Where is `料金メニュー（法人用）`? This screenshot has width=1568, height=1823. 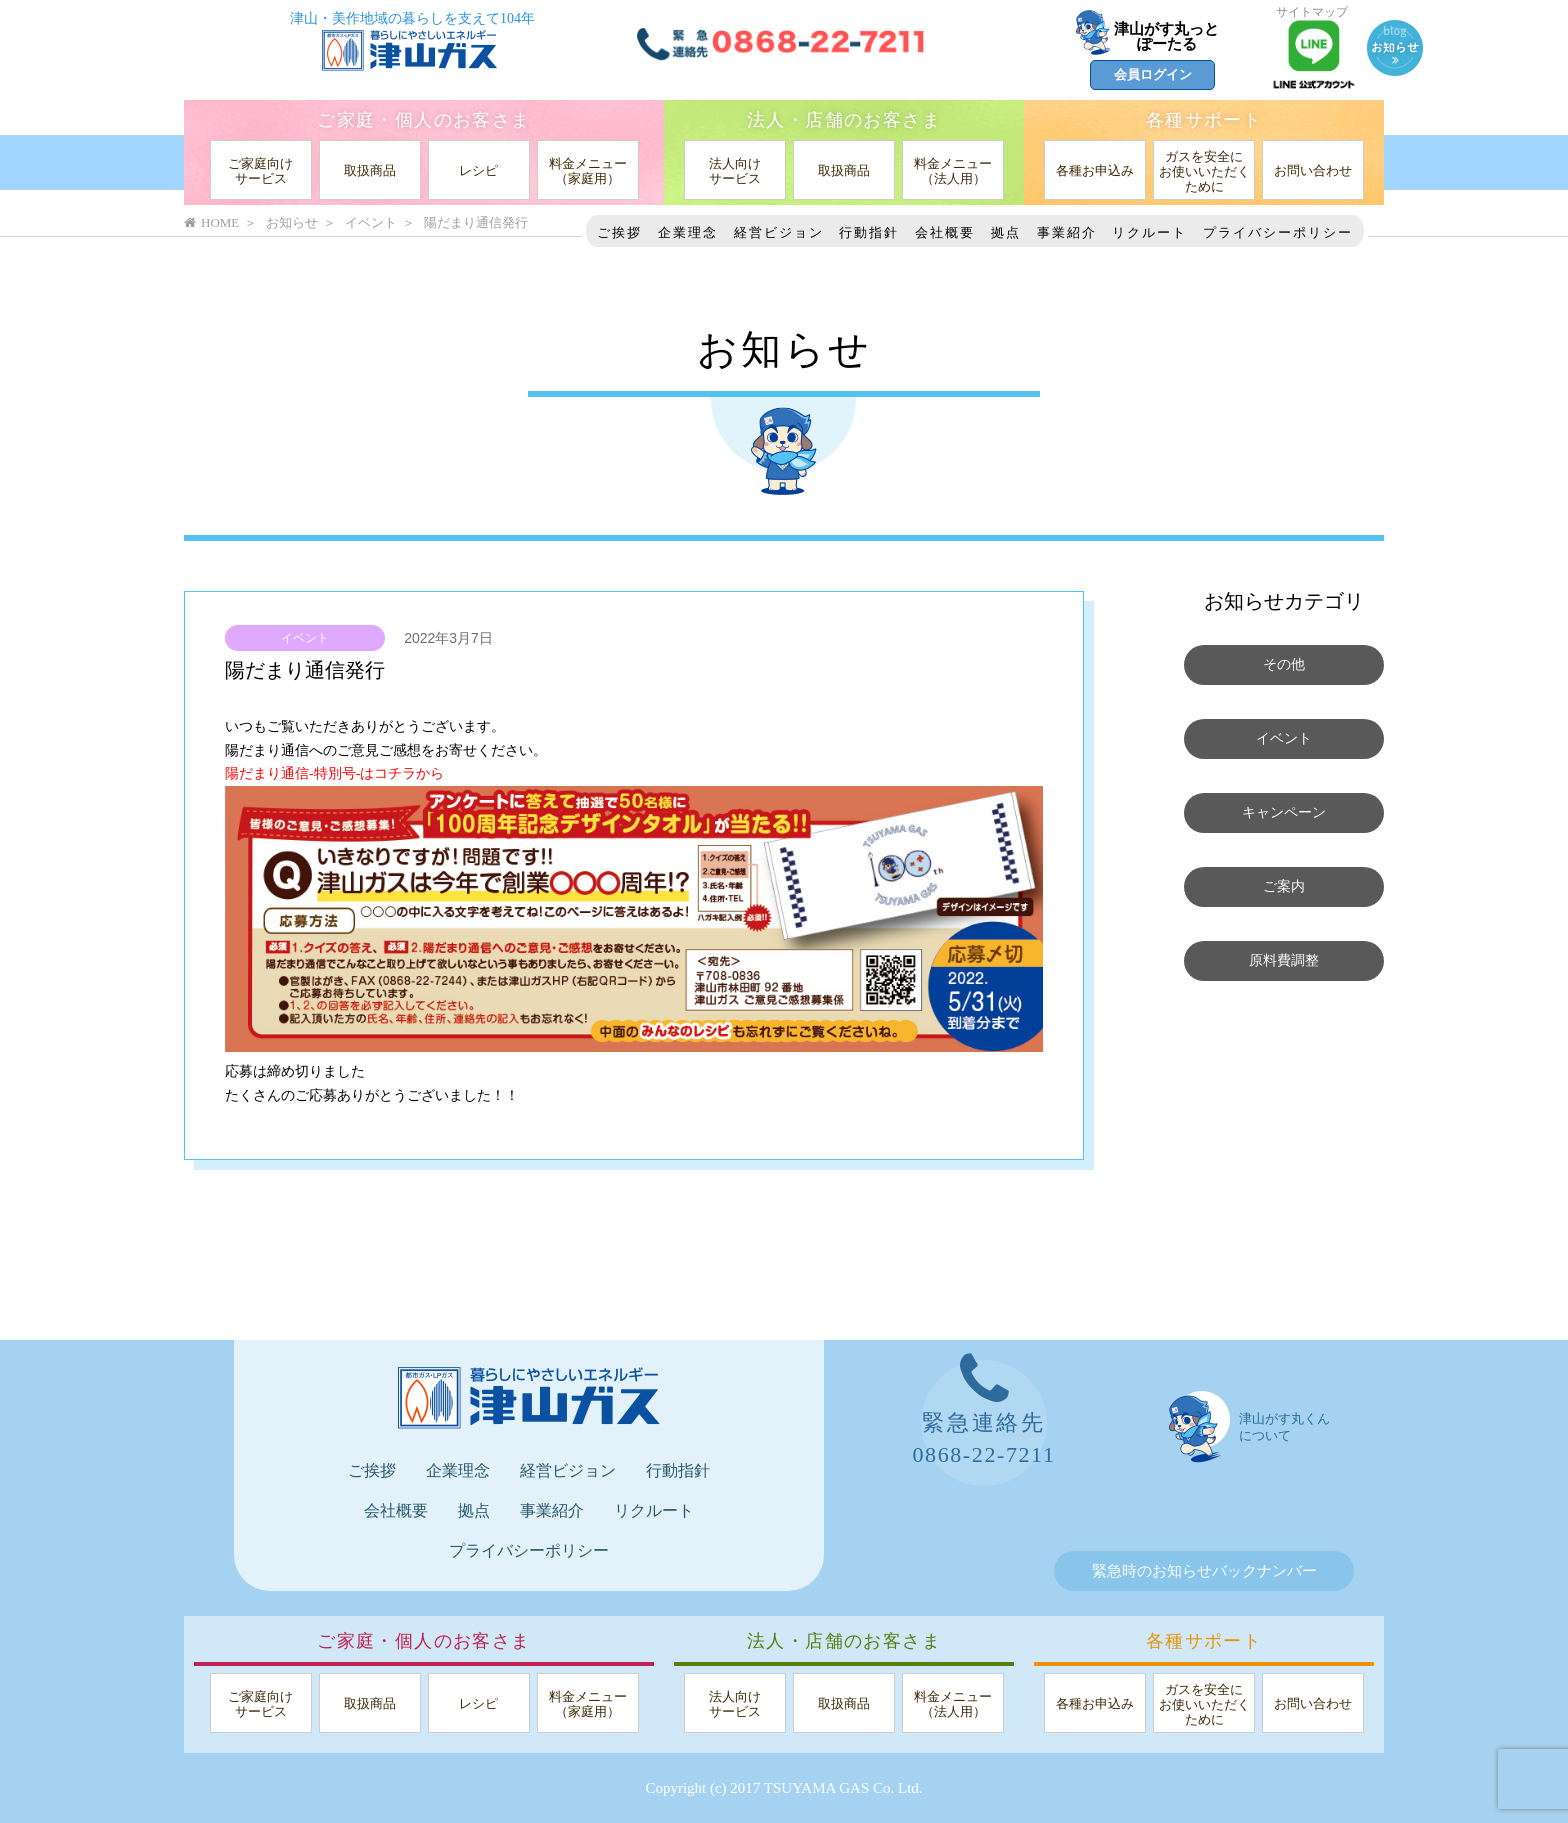
料金メニュー（法人用） is located at coordinates (953, 171).